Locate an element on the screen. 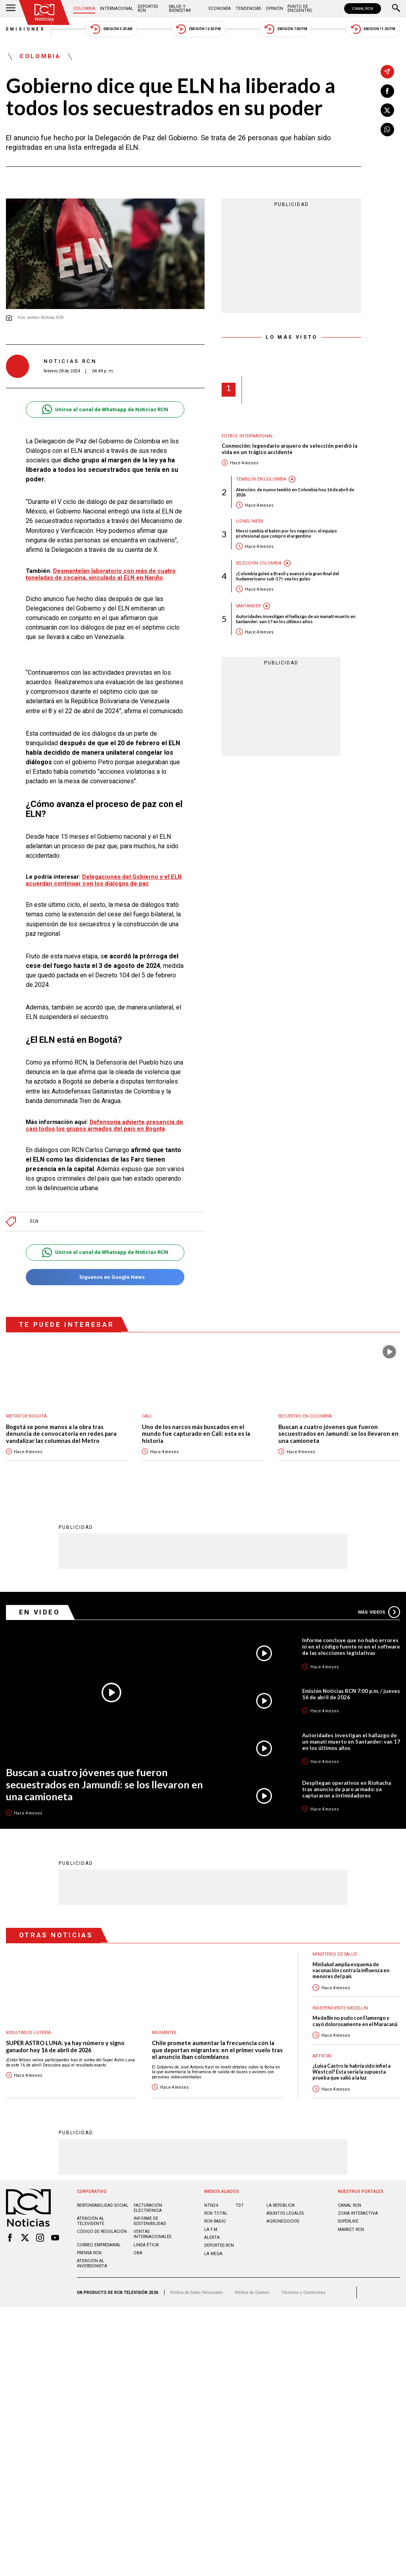  Chile promete aumentar la frecuencia con la que deportan migrantes: en el primer vuelo tras el anuncio iban colombianos is located at coordinates (217, 2049).